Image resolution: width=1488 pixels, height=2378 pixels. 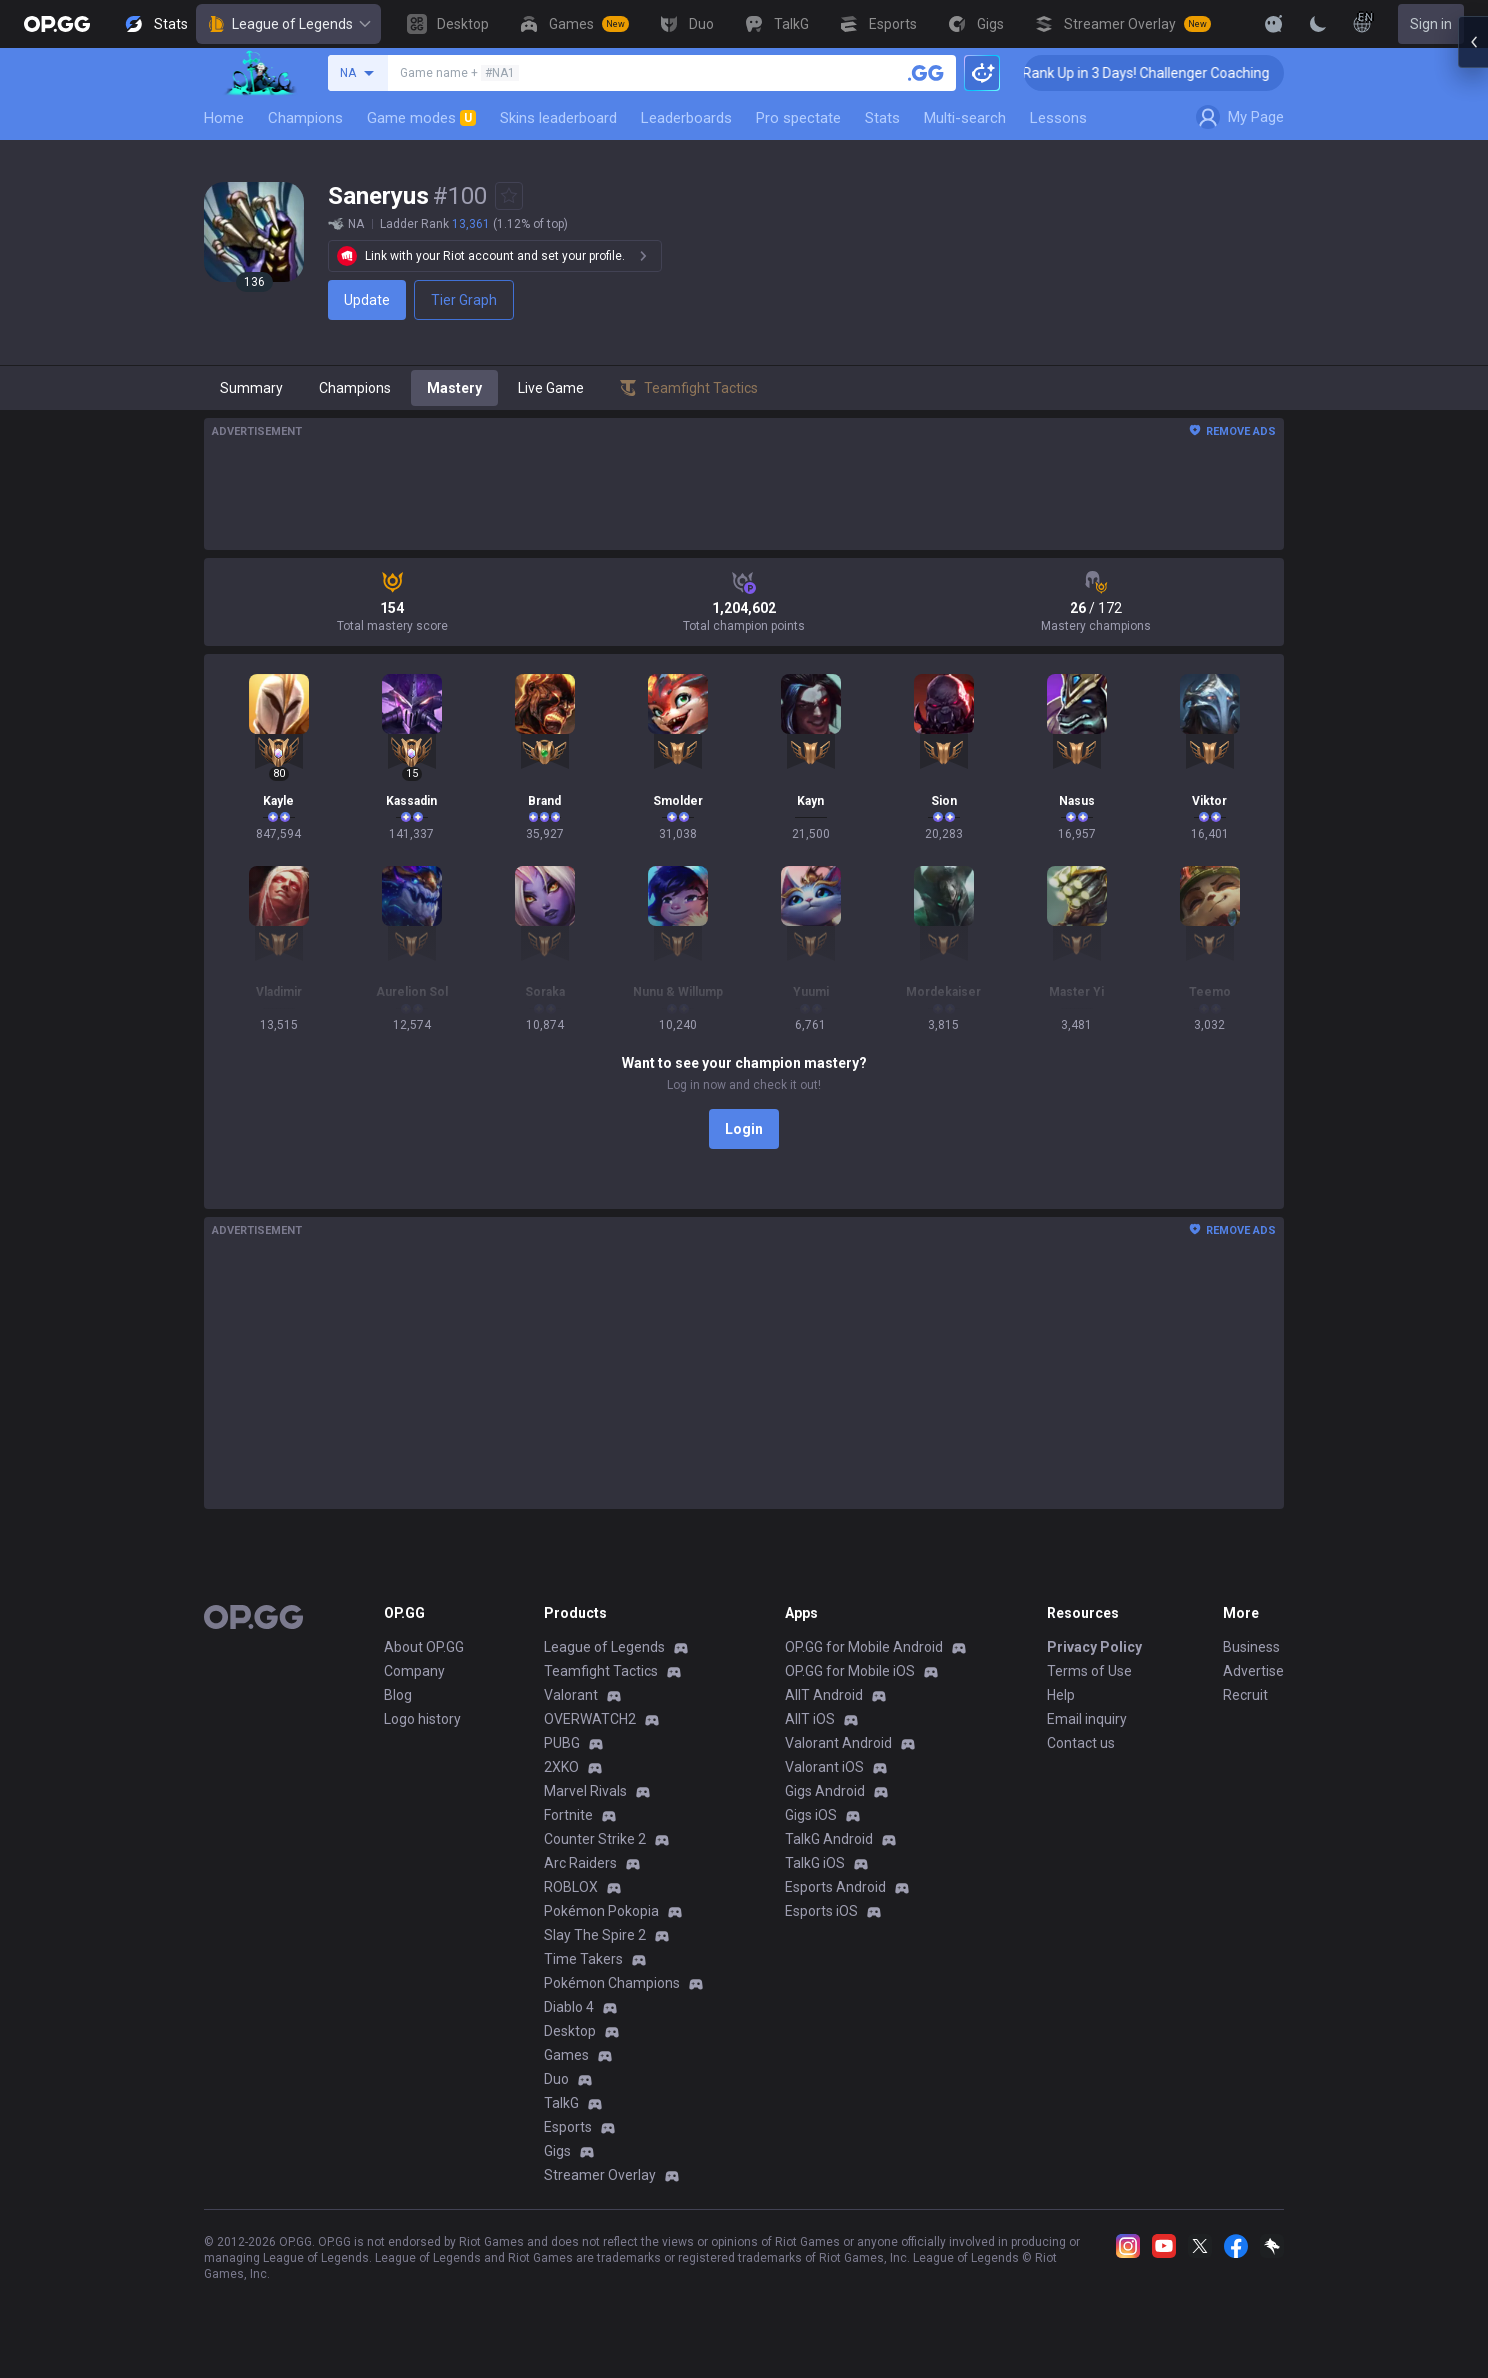 I want to click on Valorant, so click(x=571, y=1695).